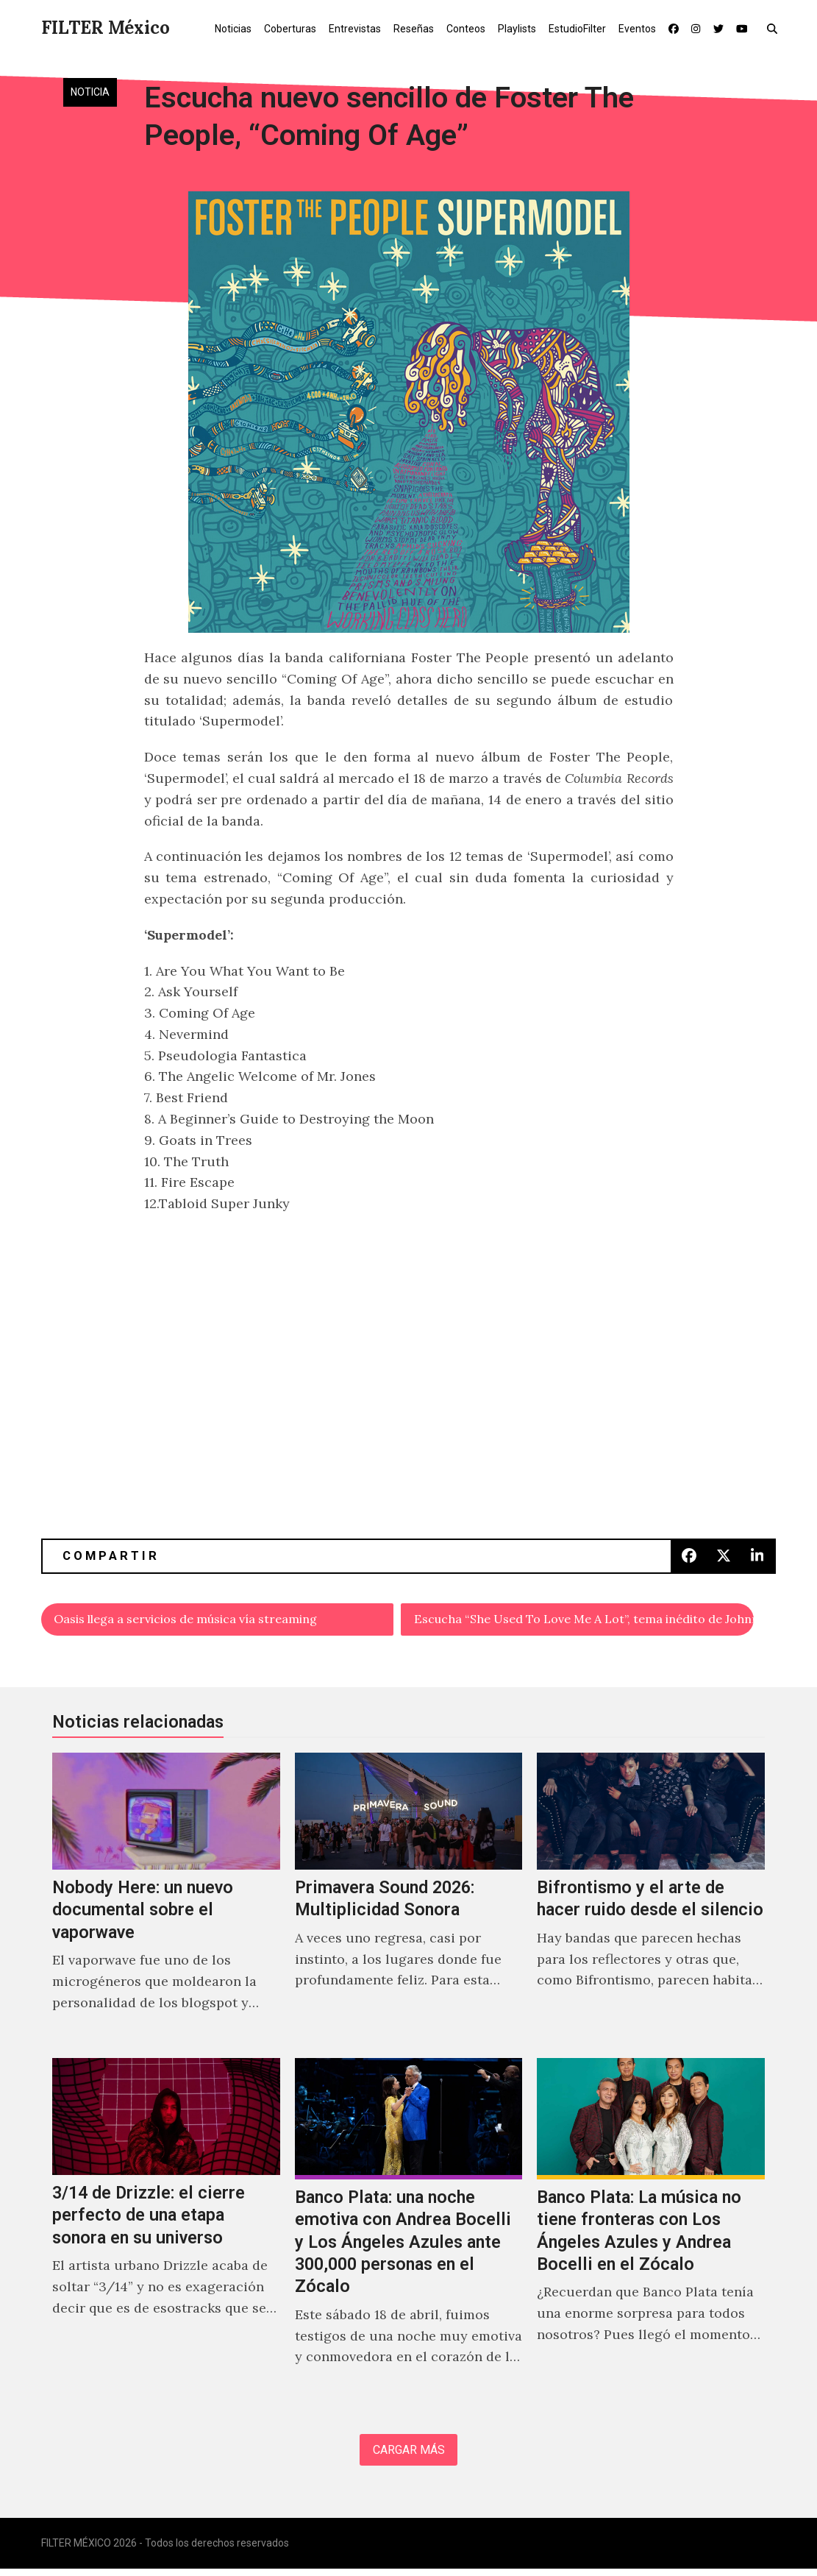 The image size is (817, 2576). I want to click on [3/14 de Drizzle: el cierre perfecto de una etapa sonora en su universo], so click(166, 2232).